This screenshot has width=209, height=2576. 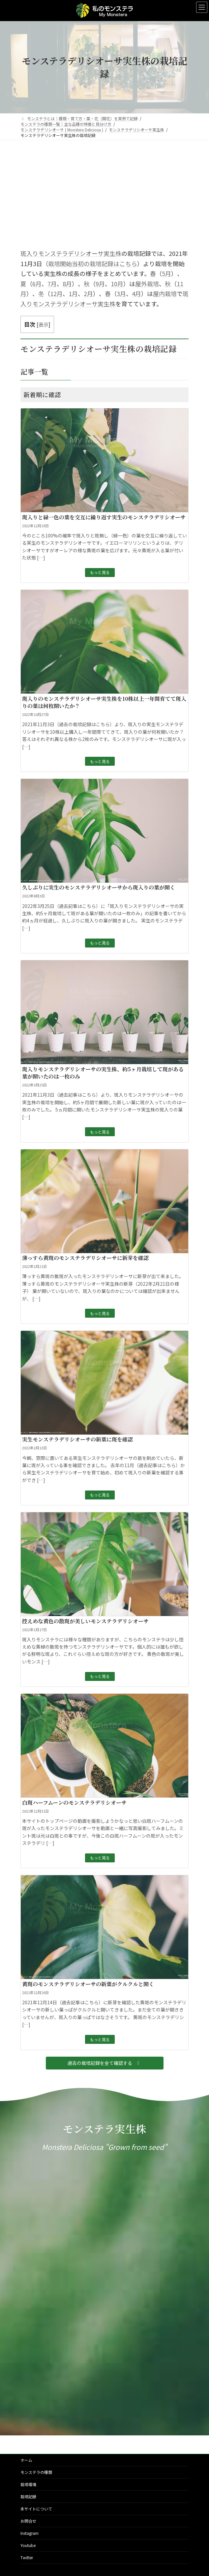 What do you see at coordinates (165, 293) in the screenshot?
I see `屋内栽培` at bounding box center [165, 293].